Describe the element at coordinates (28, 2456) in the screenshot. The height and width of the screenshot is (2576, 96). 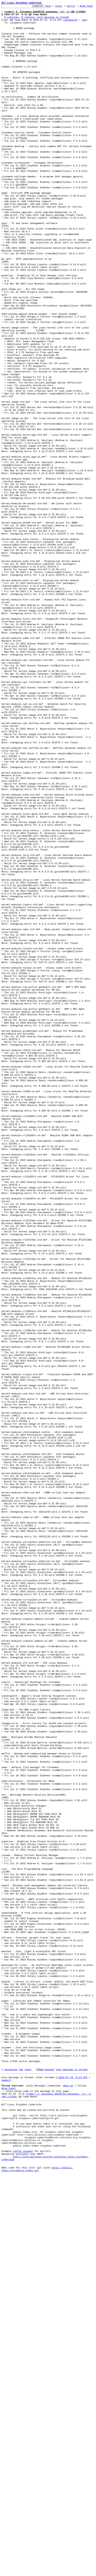
I see `reply` at that location.